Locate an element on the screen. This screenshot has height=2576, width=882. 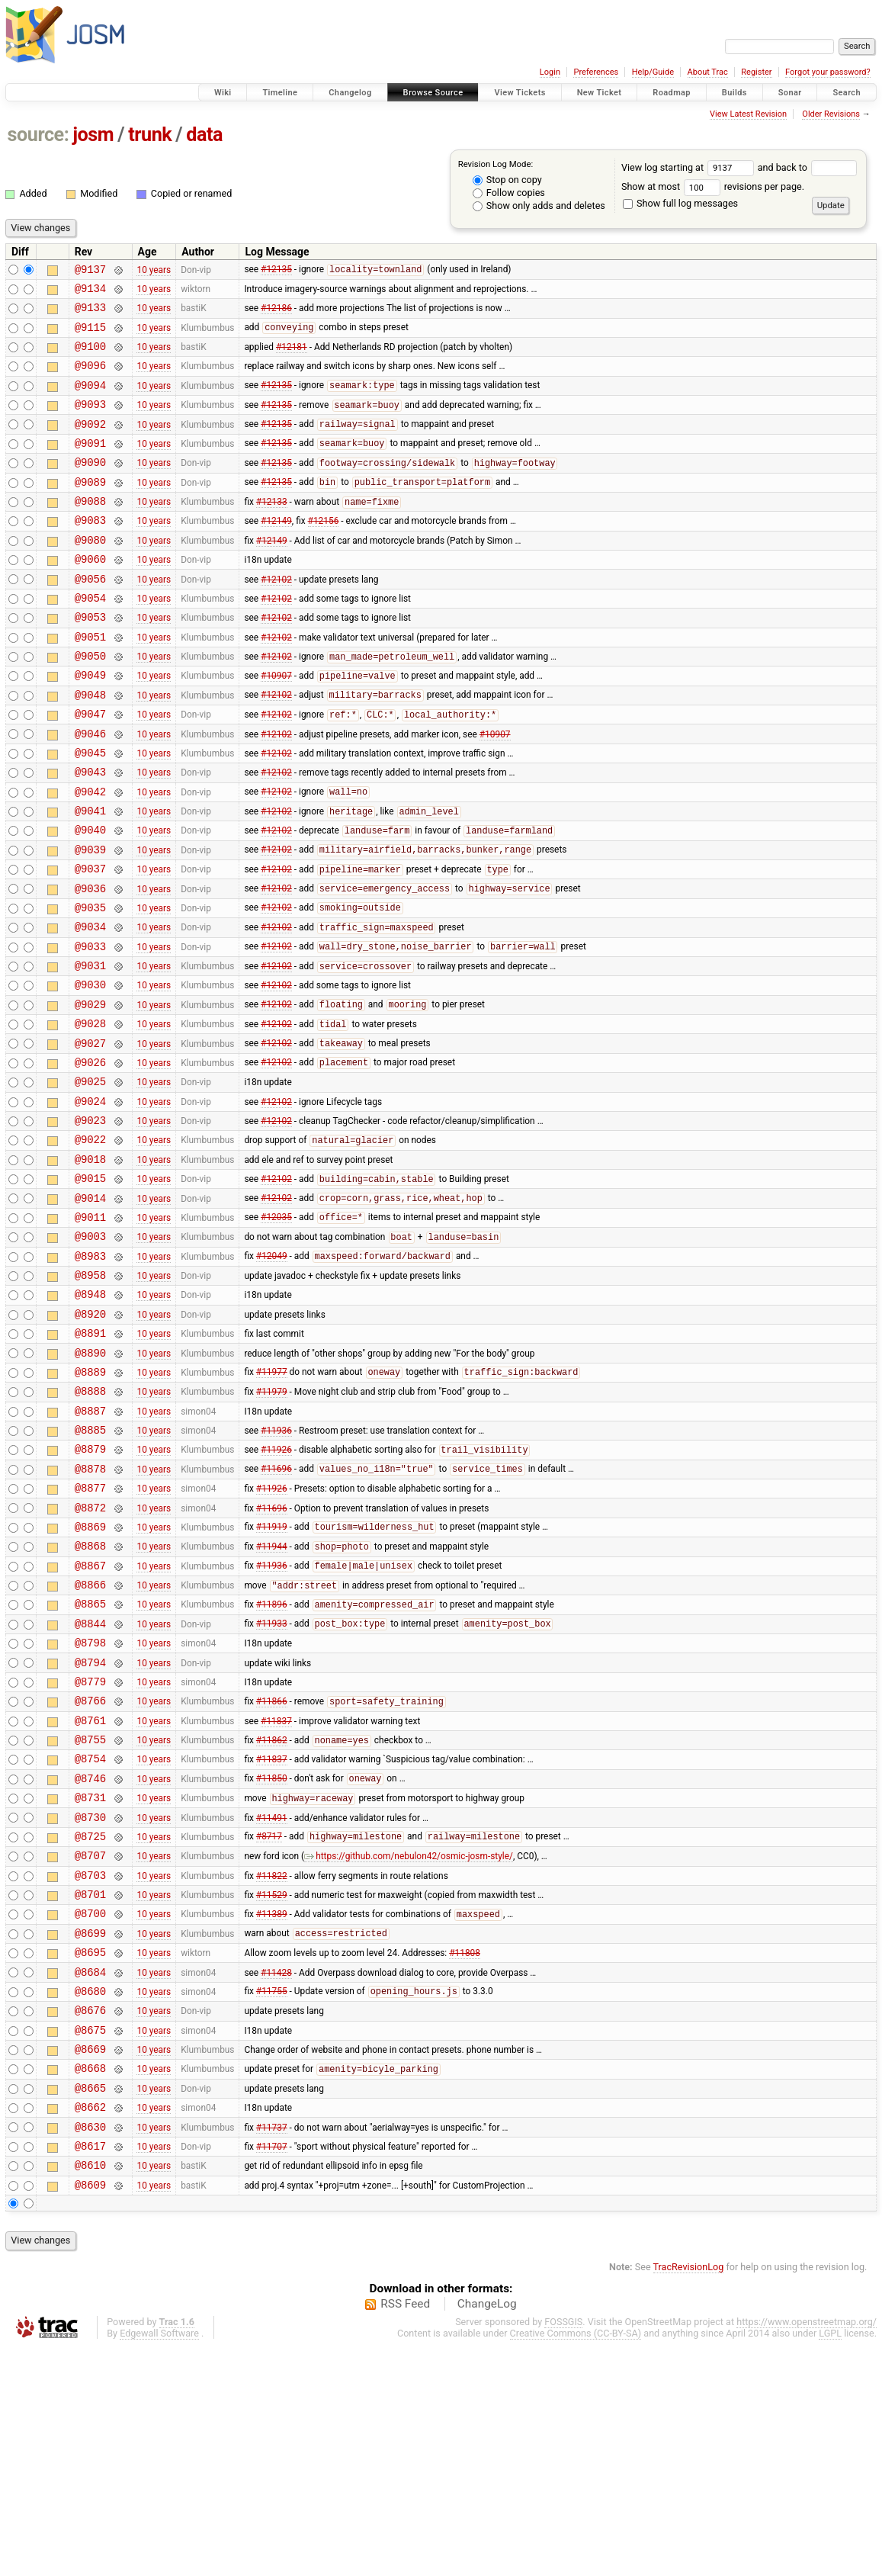
@9045 is located at coordinates (90, 812).